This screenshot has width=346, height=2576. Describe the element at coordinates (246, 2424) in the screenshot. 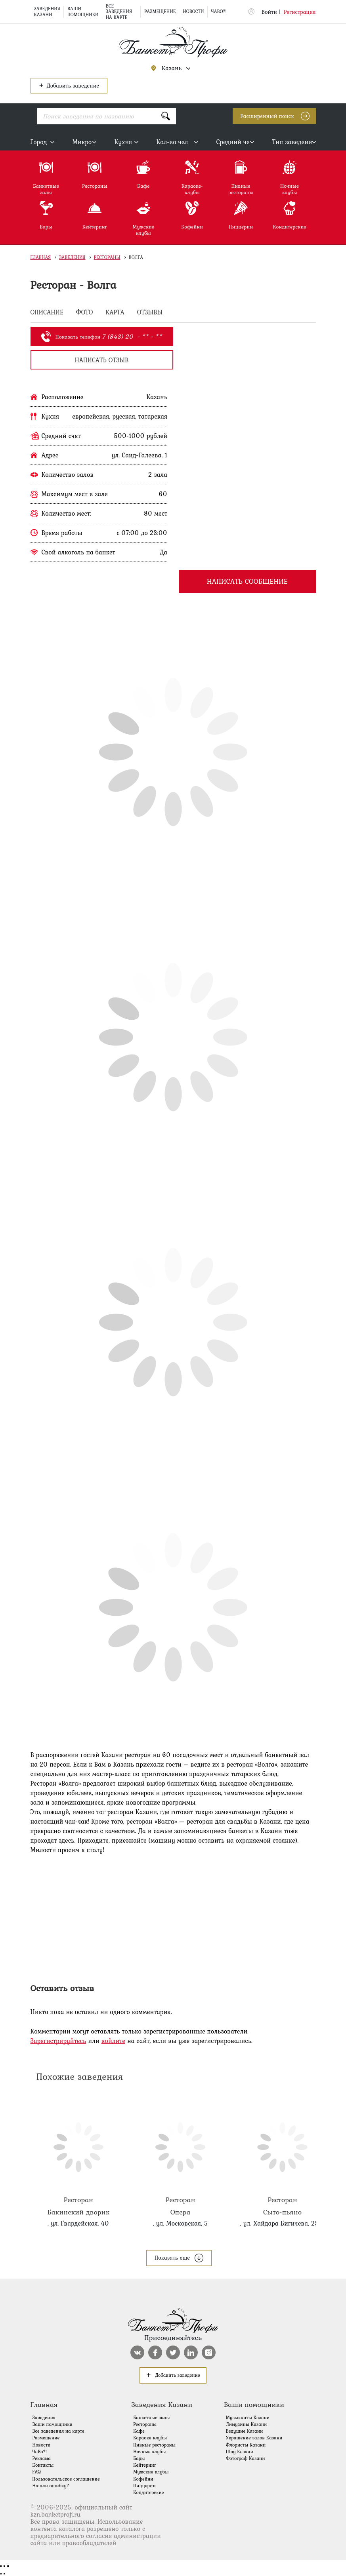

I see `Лимузины Казани` at that location.